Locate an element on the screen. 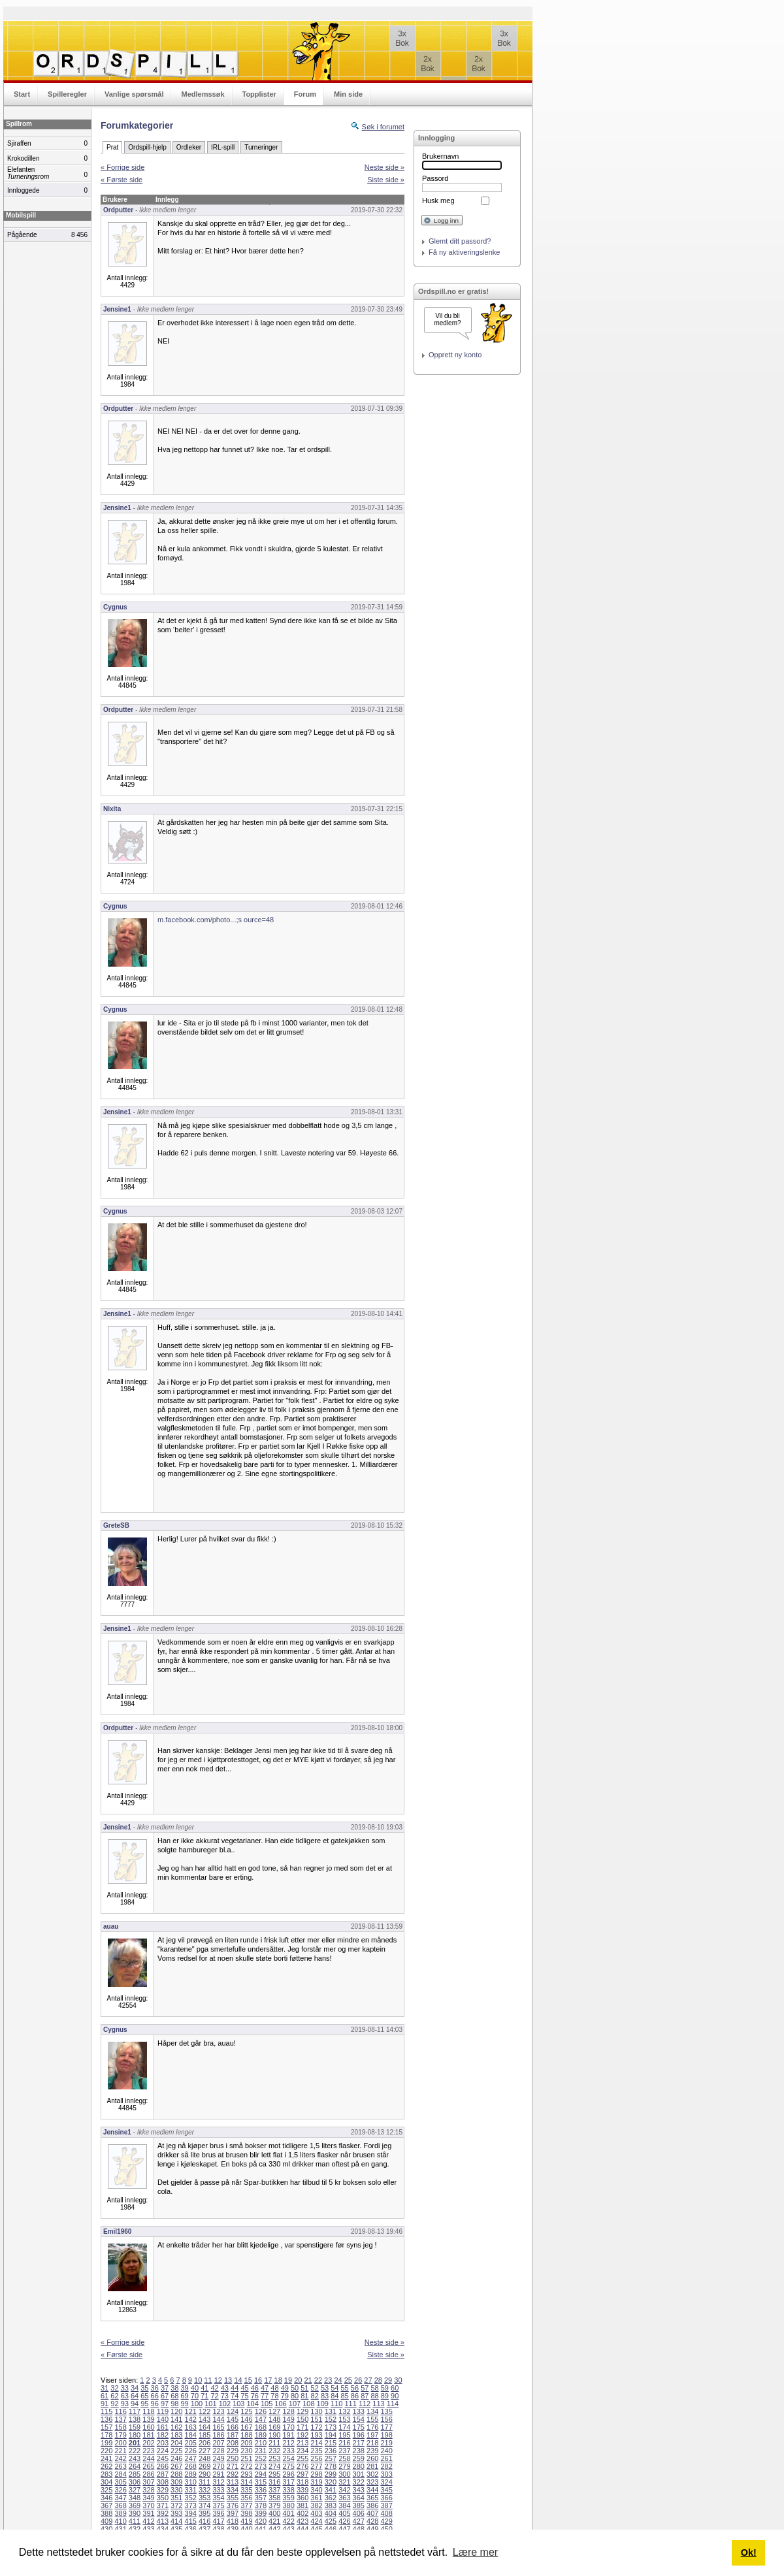 The width and height of the screenshot is (784, 2576). 259 is located at coordinates (359, 2458).